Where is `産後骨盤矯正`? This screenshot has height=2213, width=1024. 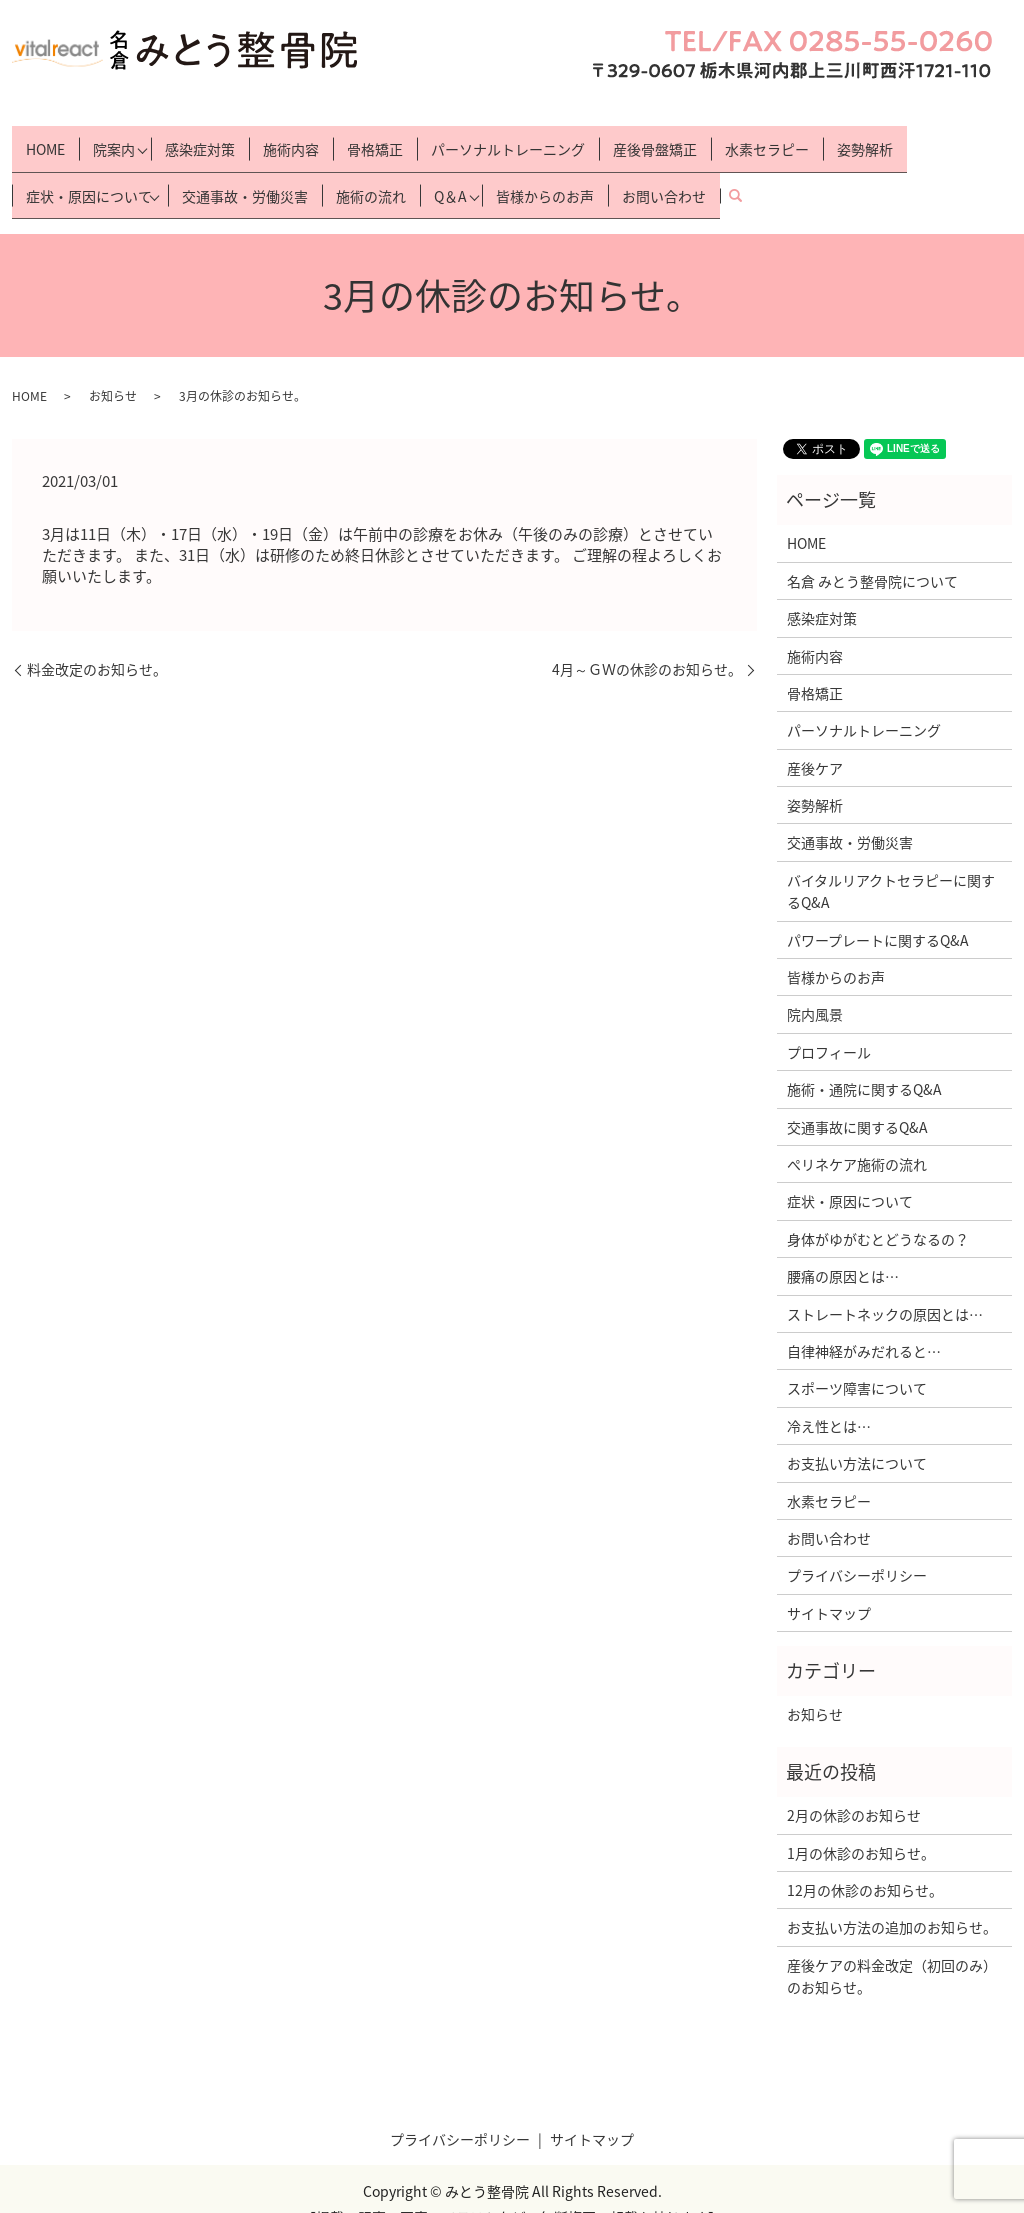 産後骨盤矯正 is located at coordinates (660, 140).